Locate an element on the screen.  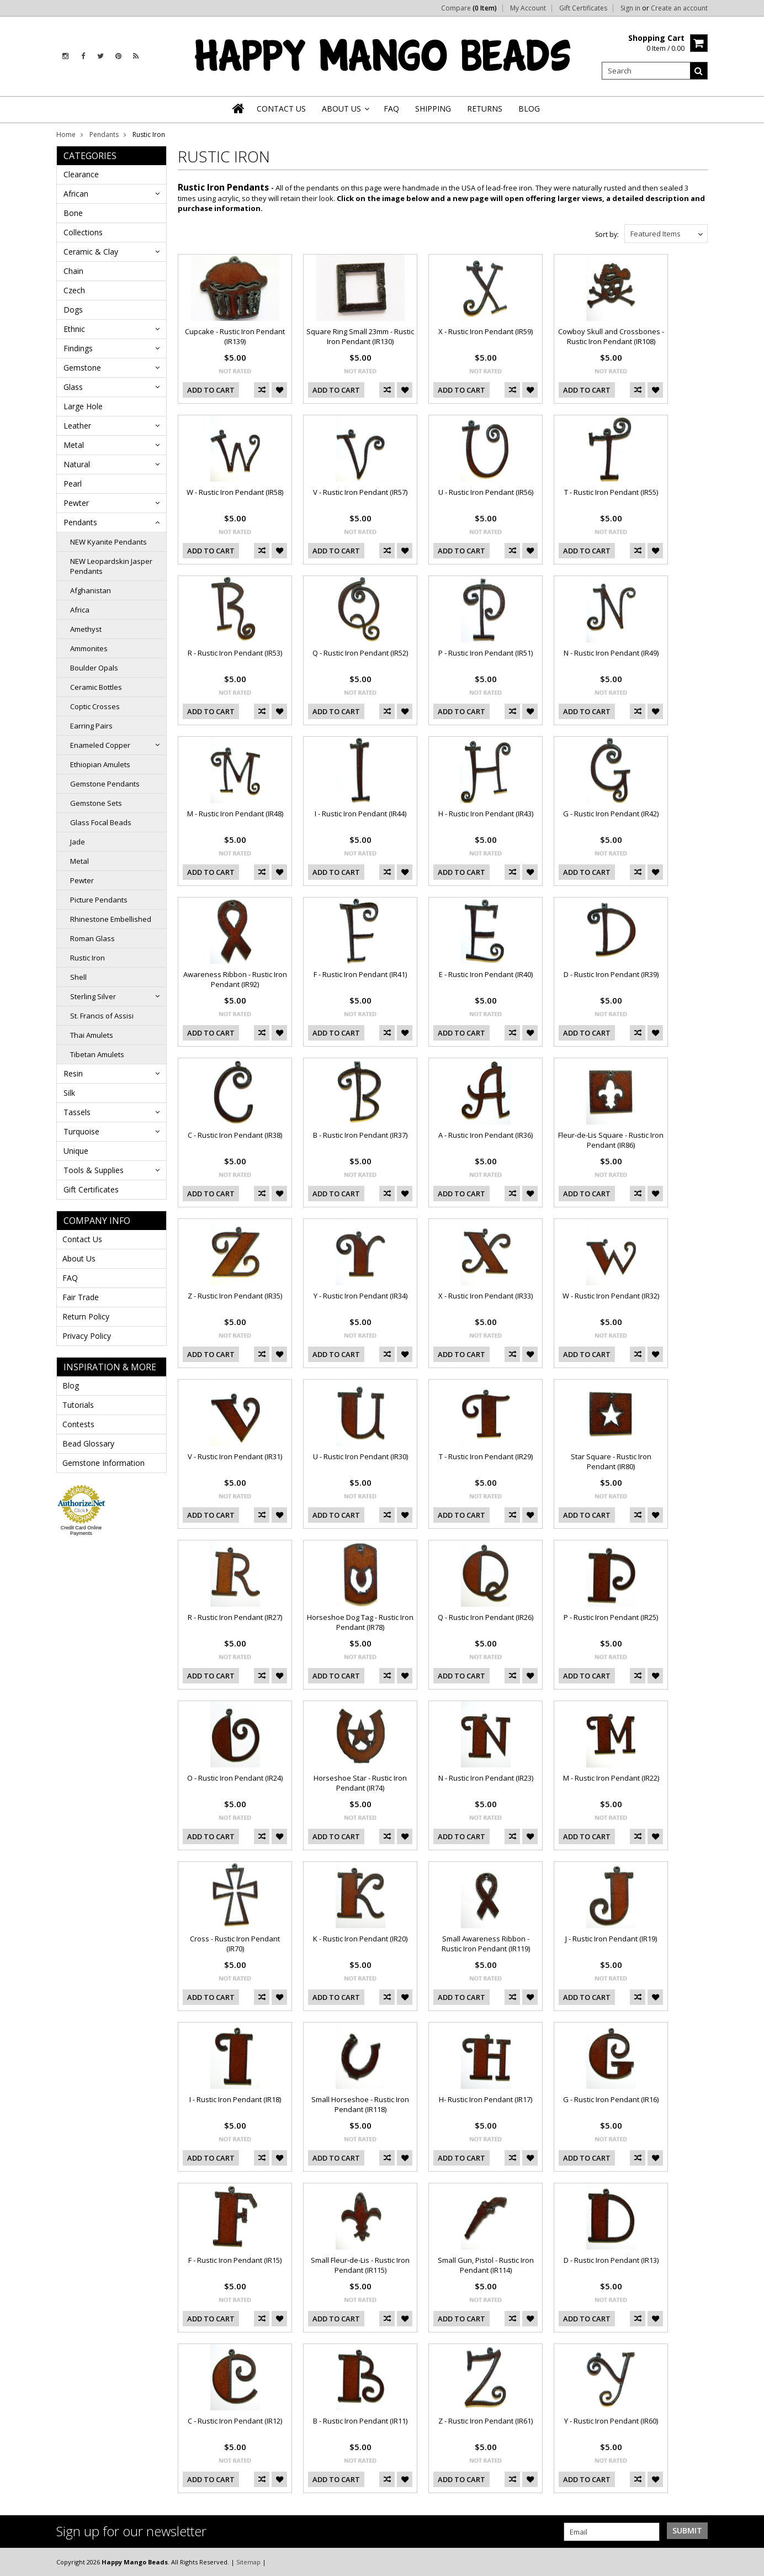
Bead Glossary is located at coordinates (88, 1443).